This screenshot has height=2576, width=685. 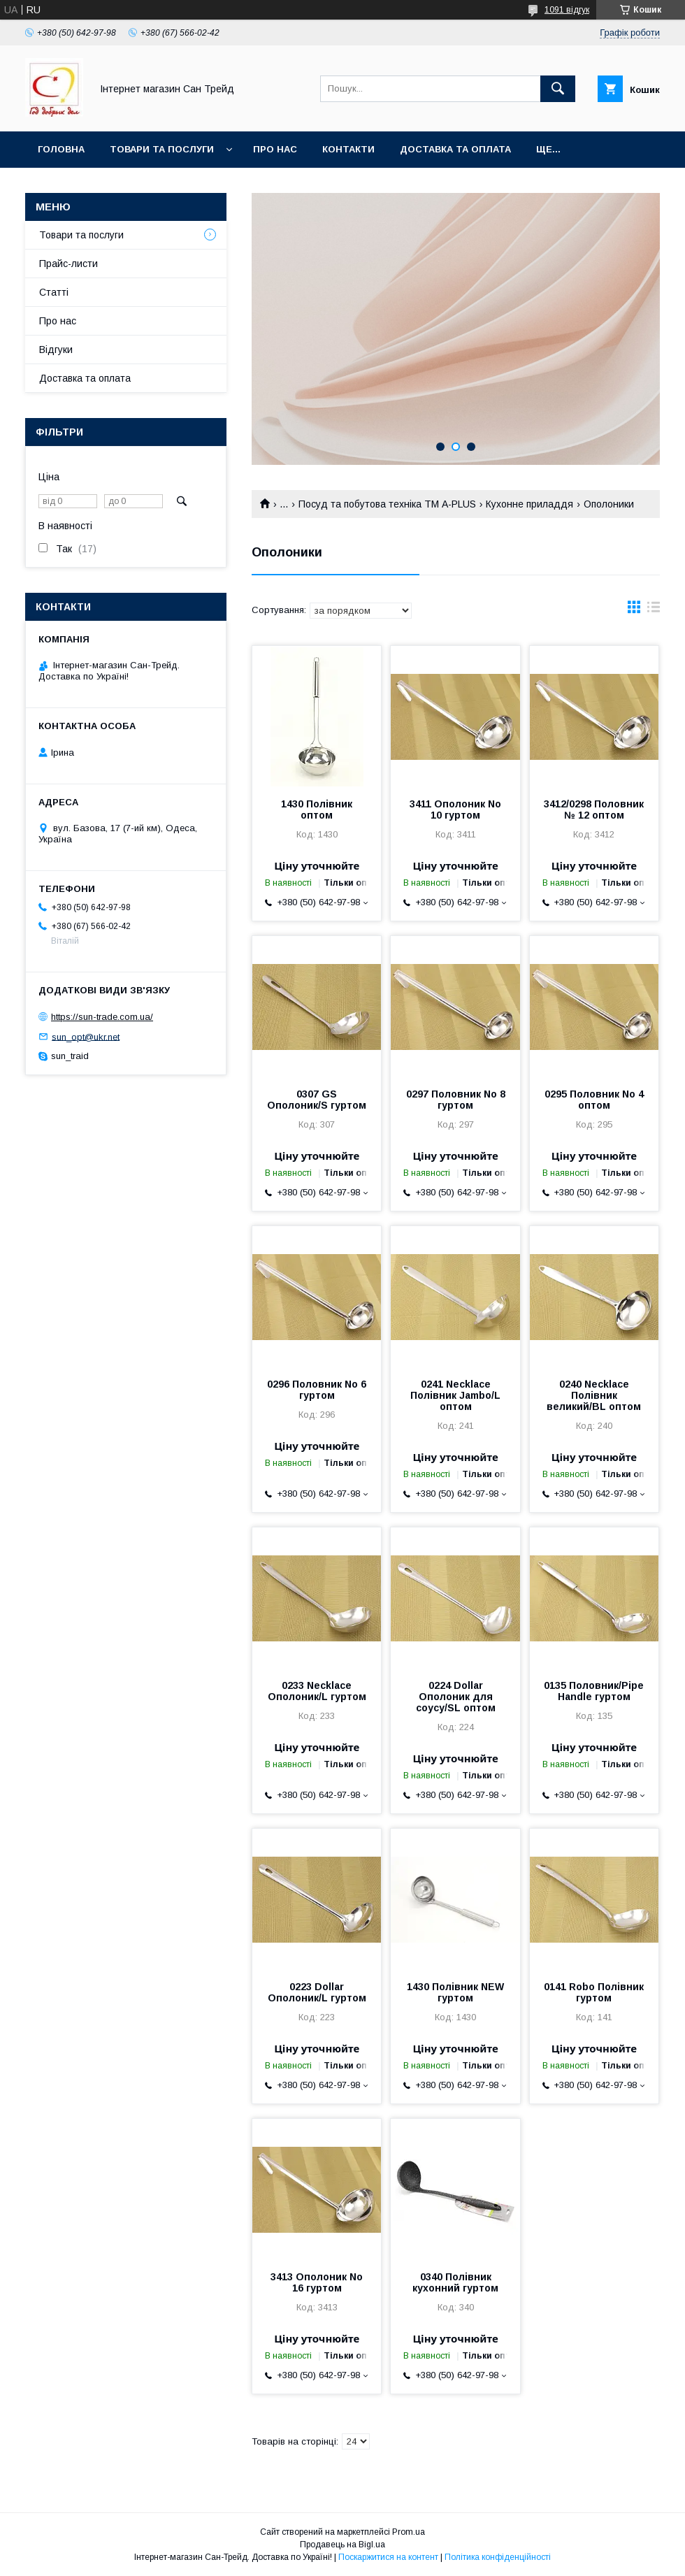 What do you see at coordinates (594, 1992) in the screenshot?
I see `0141 Robo Полівник гуртом` at bounding box center [594, 1992].